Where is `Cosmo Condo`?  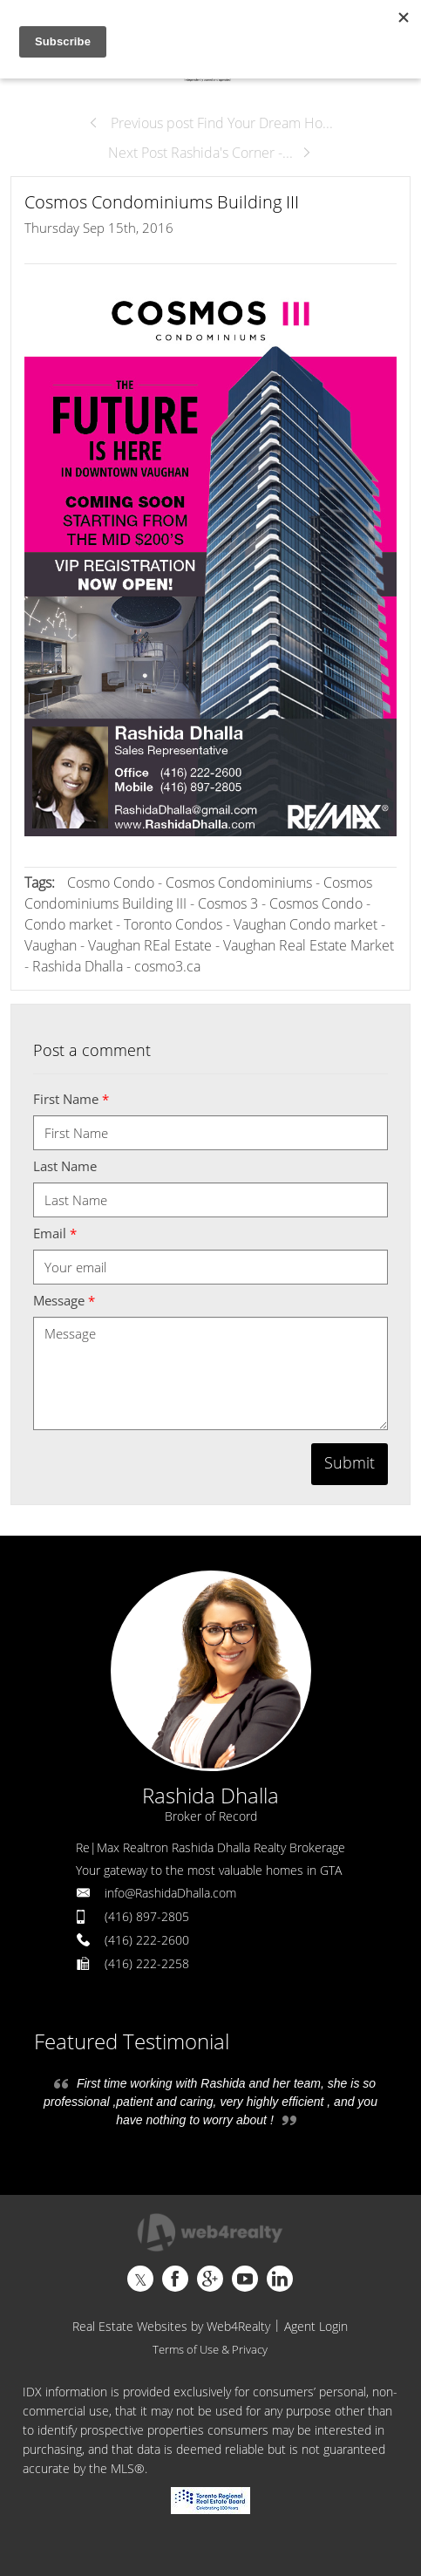
Cosmo Condo is located at coordinates (110, 882).